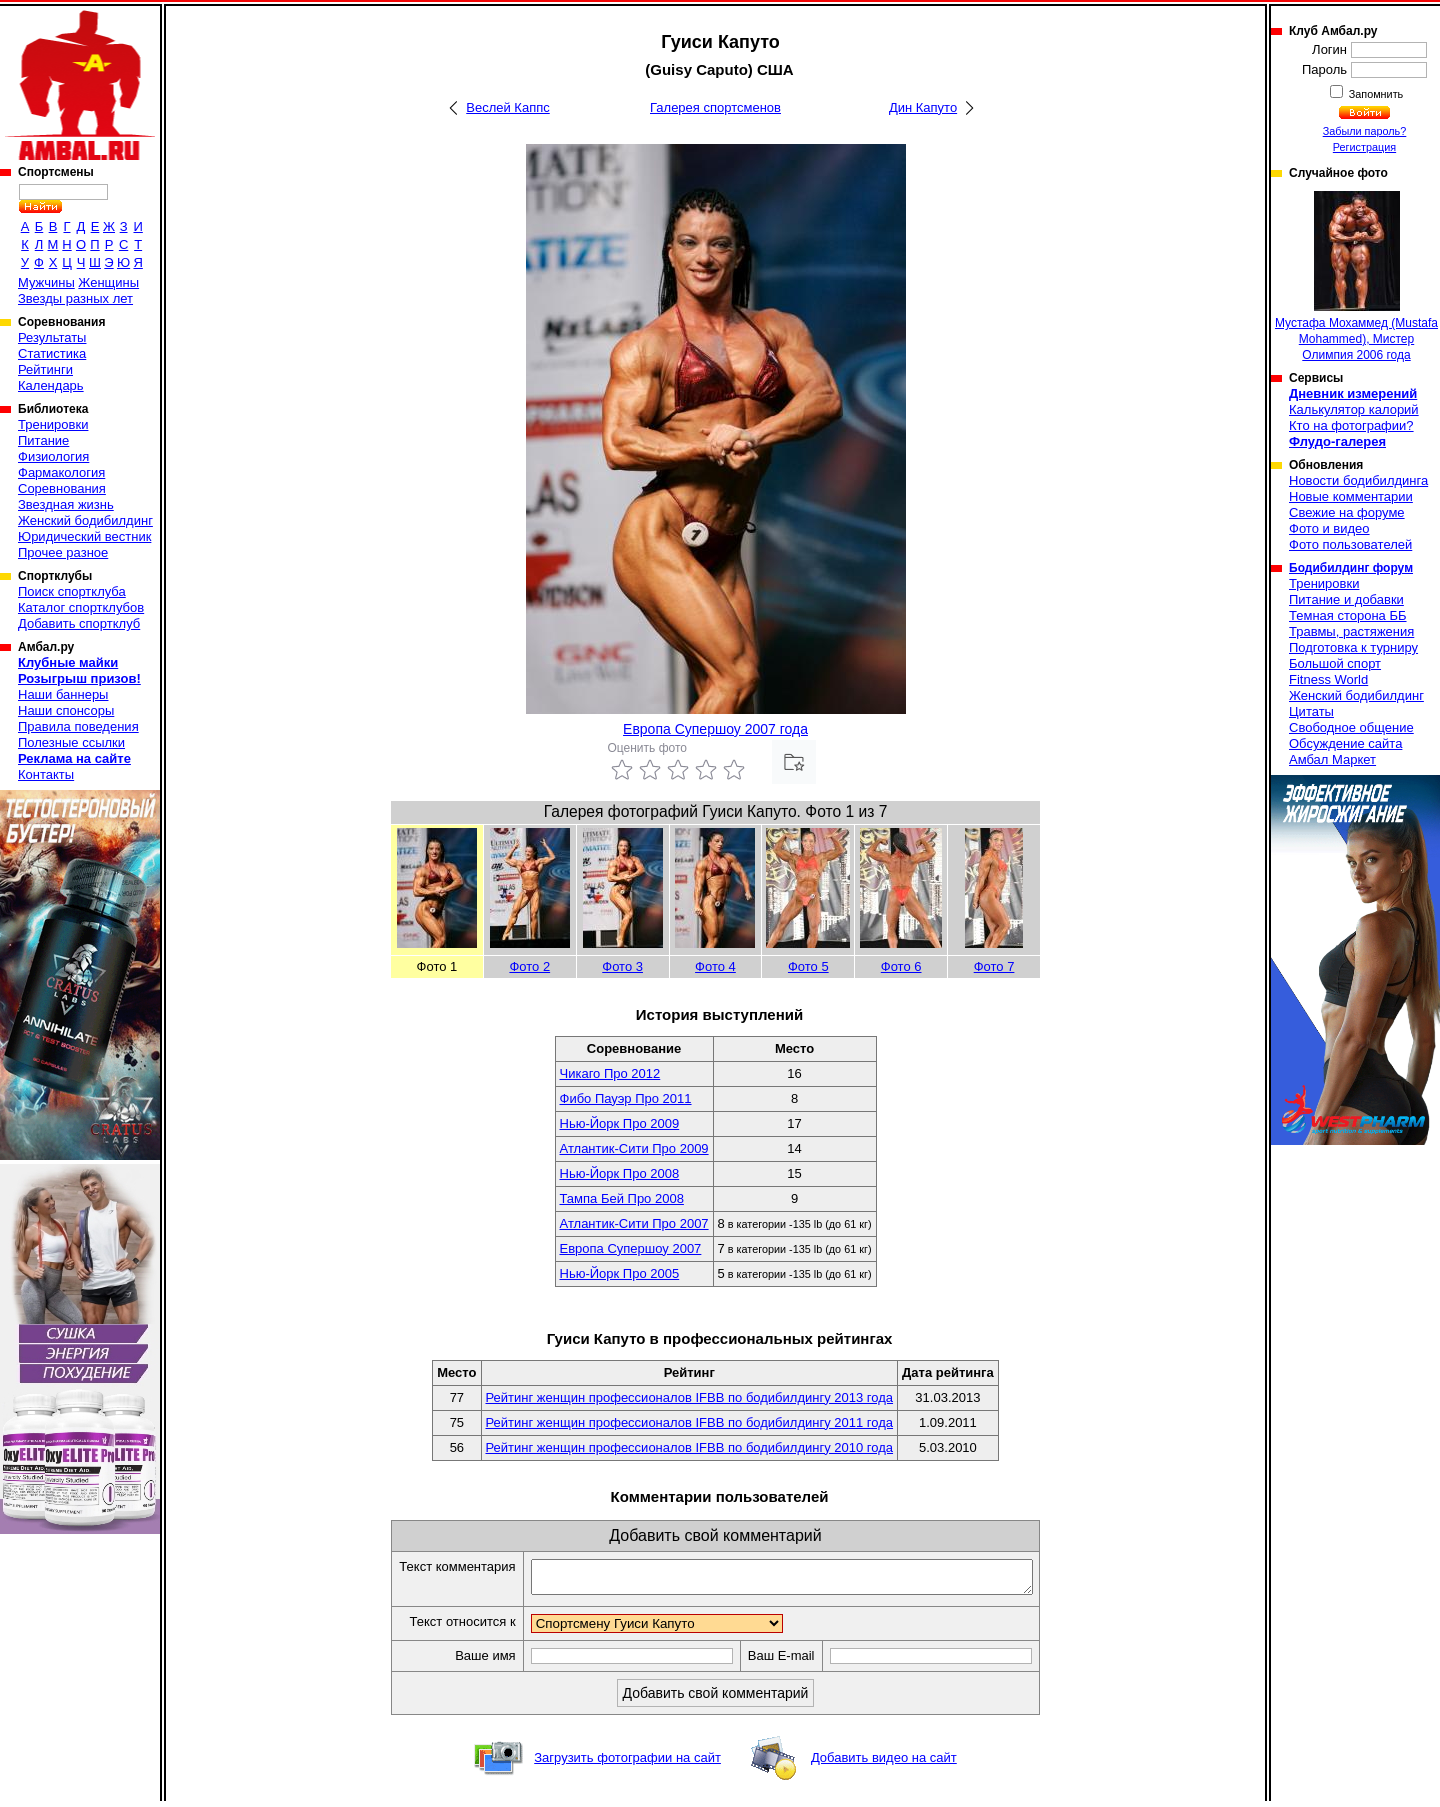 This screenshot has width=1440, height=1807. I want to click on Свободное общение, so click(1351, 727).